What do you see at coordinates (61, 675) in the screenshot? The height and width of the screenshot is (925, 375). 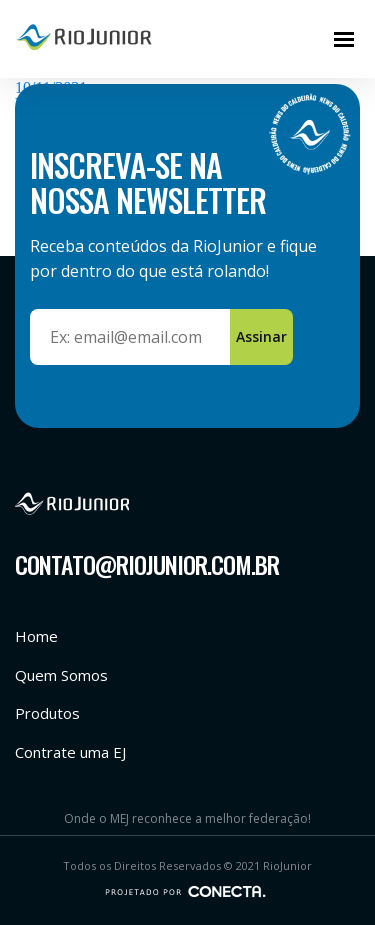 I see `Quem Somos` at bounding box center [61, 675].